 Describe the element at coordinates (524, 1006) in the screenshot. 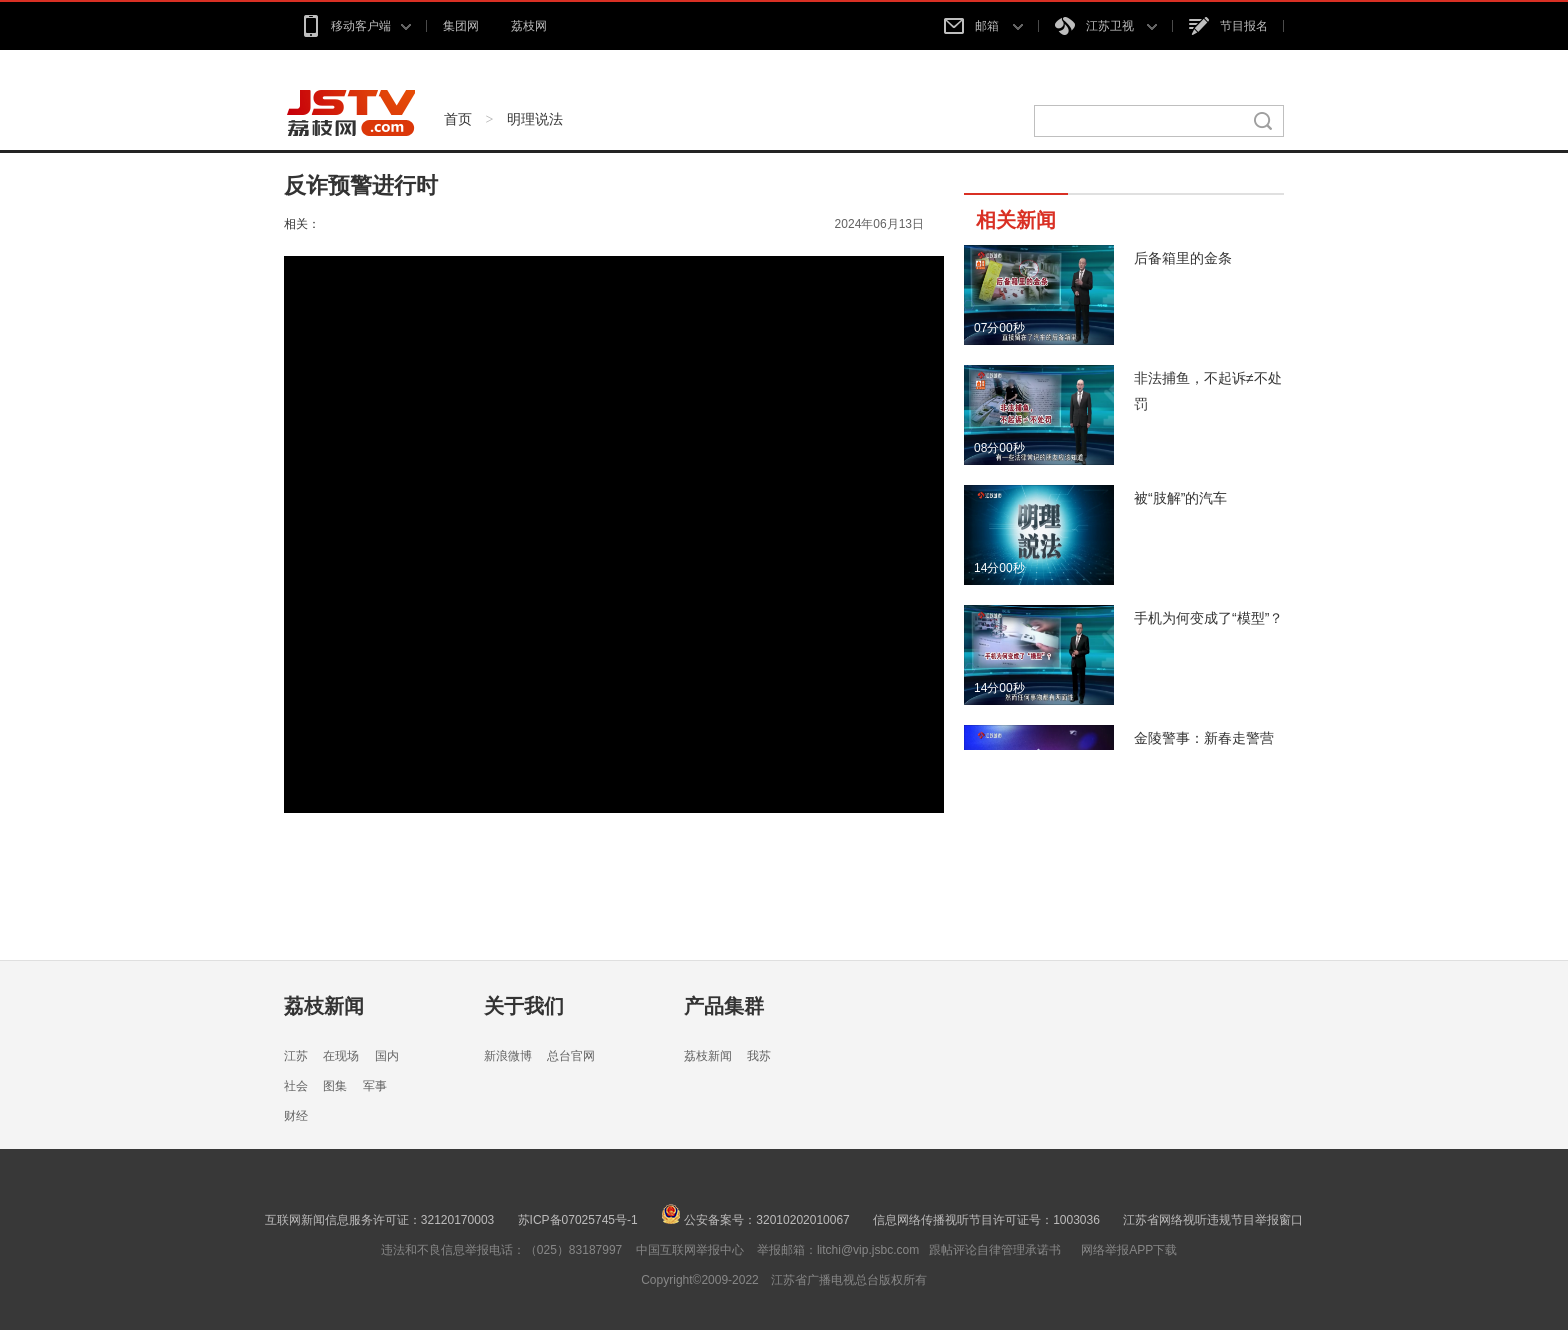

I see `关于我们` at that location.